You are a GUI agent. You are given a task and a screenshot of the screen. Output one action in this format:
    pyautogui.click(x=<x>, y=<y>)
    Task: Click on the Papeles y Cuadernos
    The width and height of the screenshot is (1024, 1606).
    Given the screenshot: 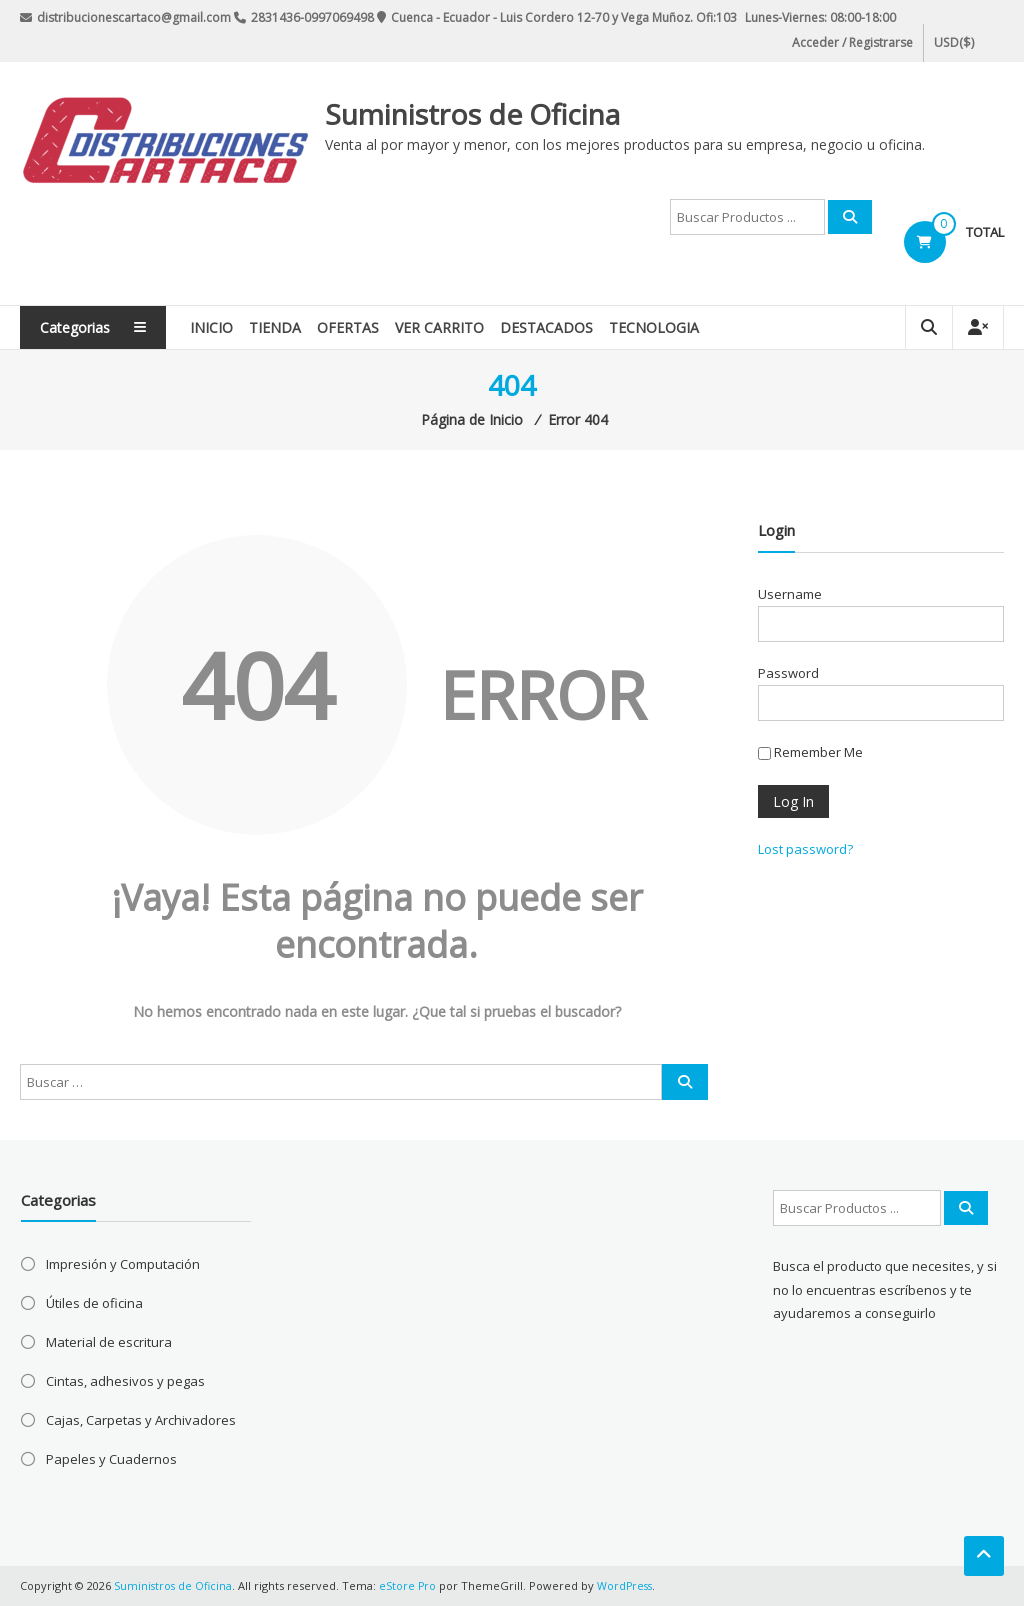 What is the action you would take?
    pyautogui.click(x=111, y=1459)
    